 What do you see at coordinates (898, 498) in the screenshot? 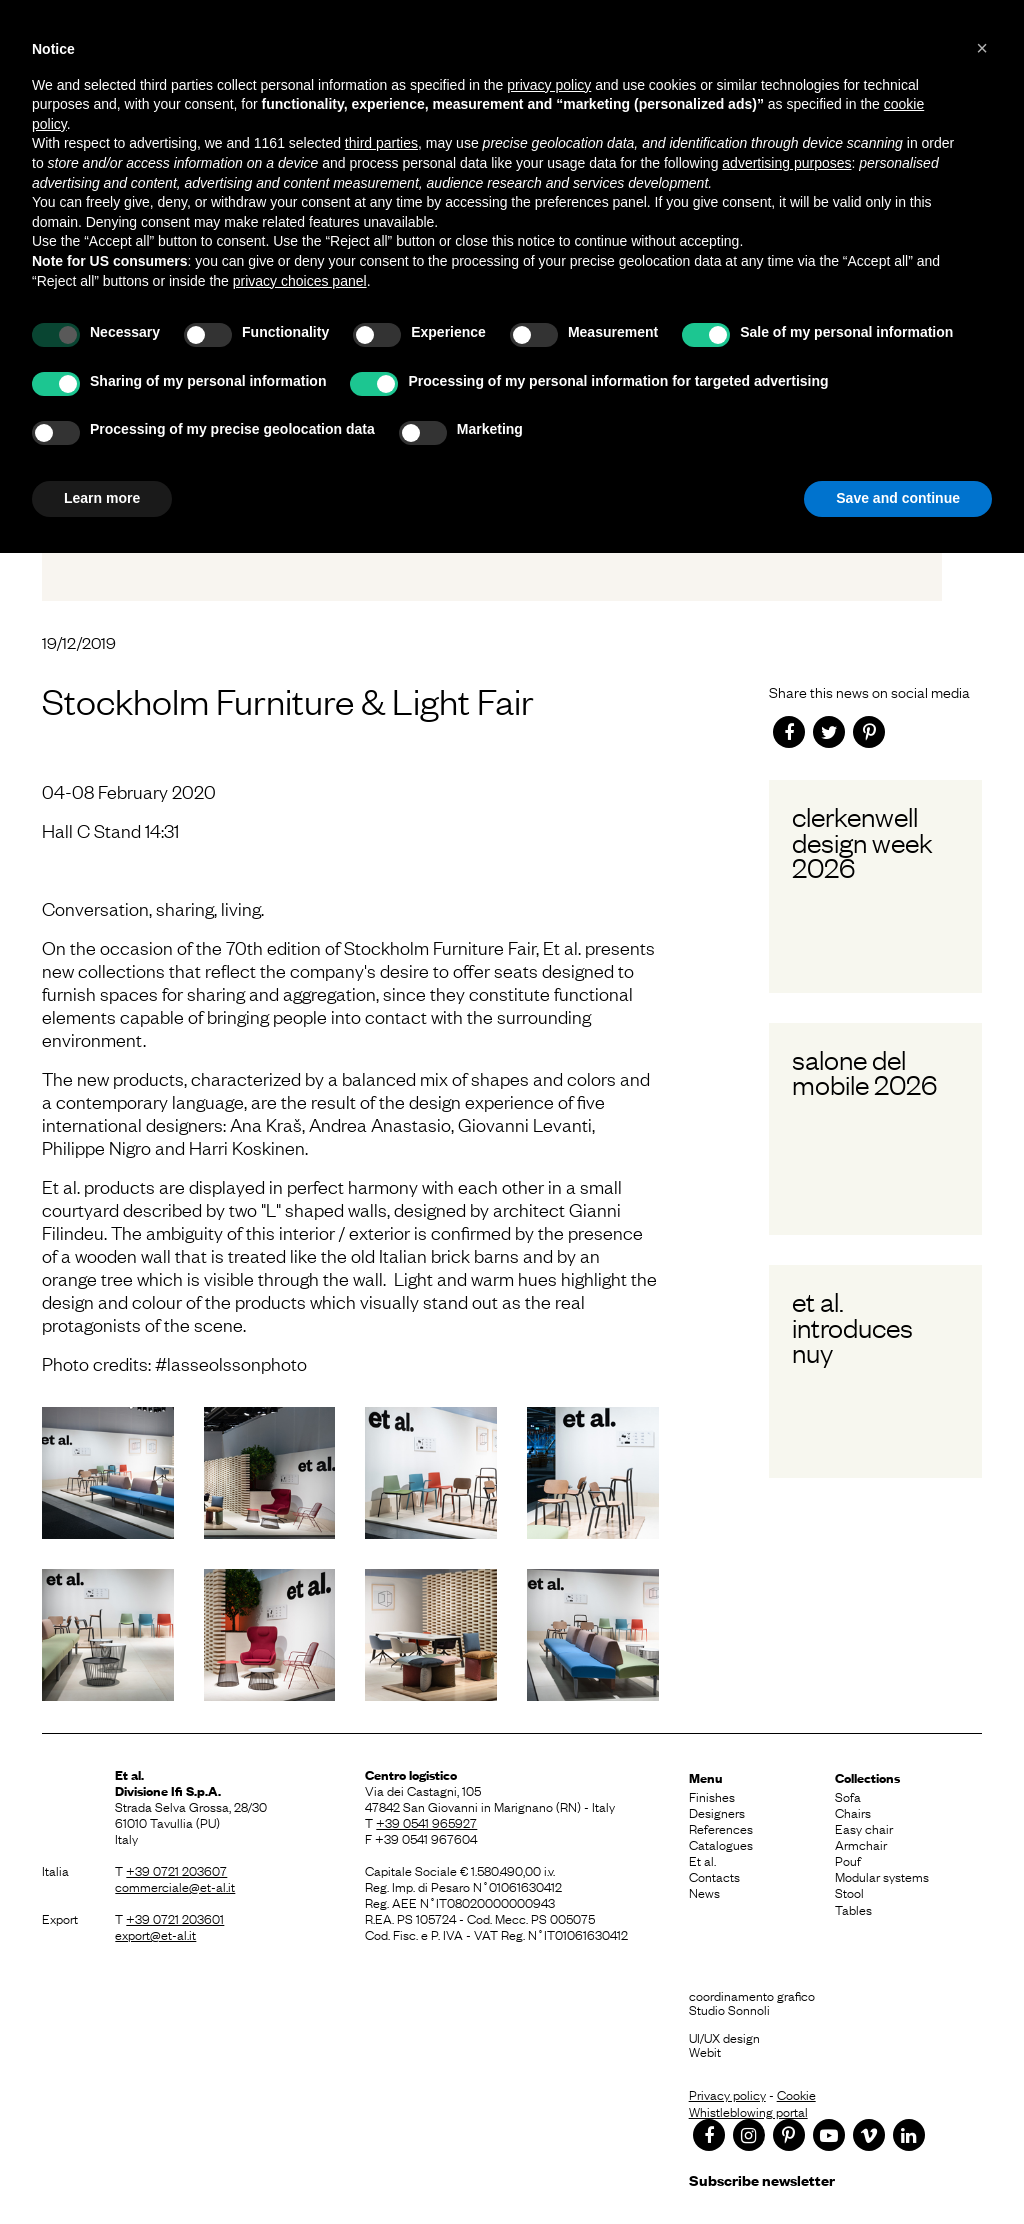
I see `Save and continue [button]` at bounding box center [898, 498].